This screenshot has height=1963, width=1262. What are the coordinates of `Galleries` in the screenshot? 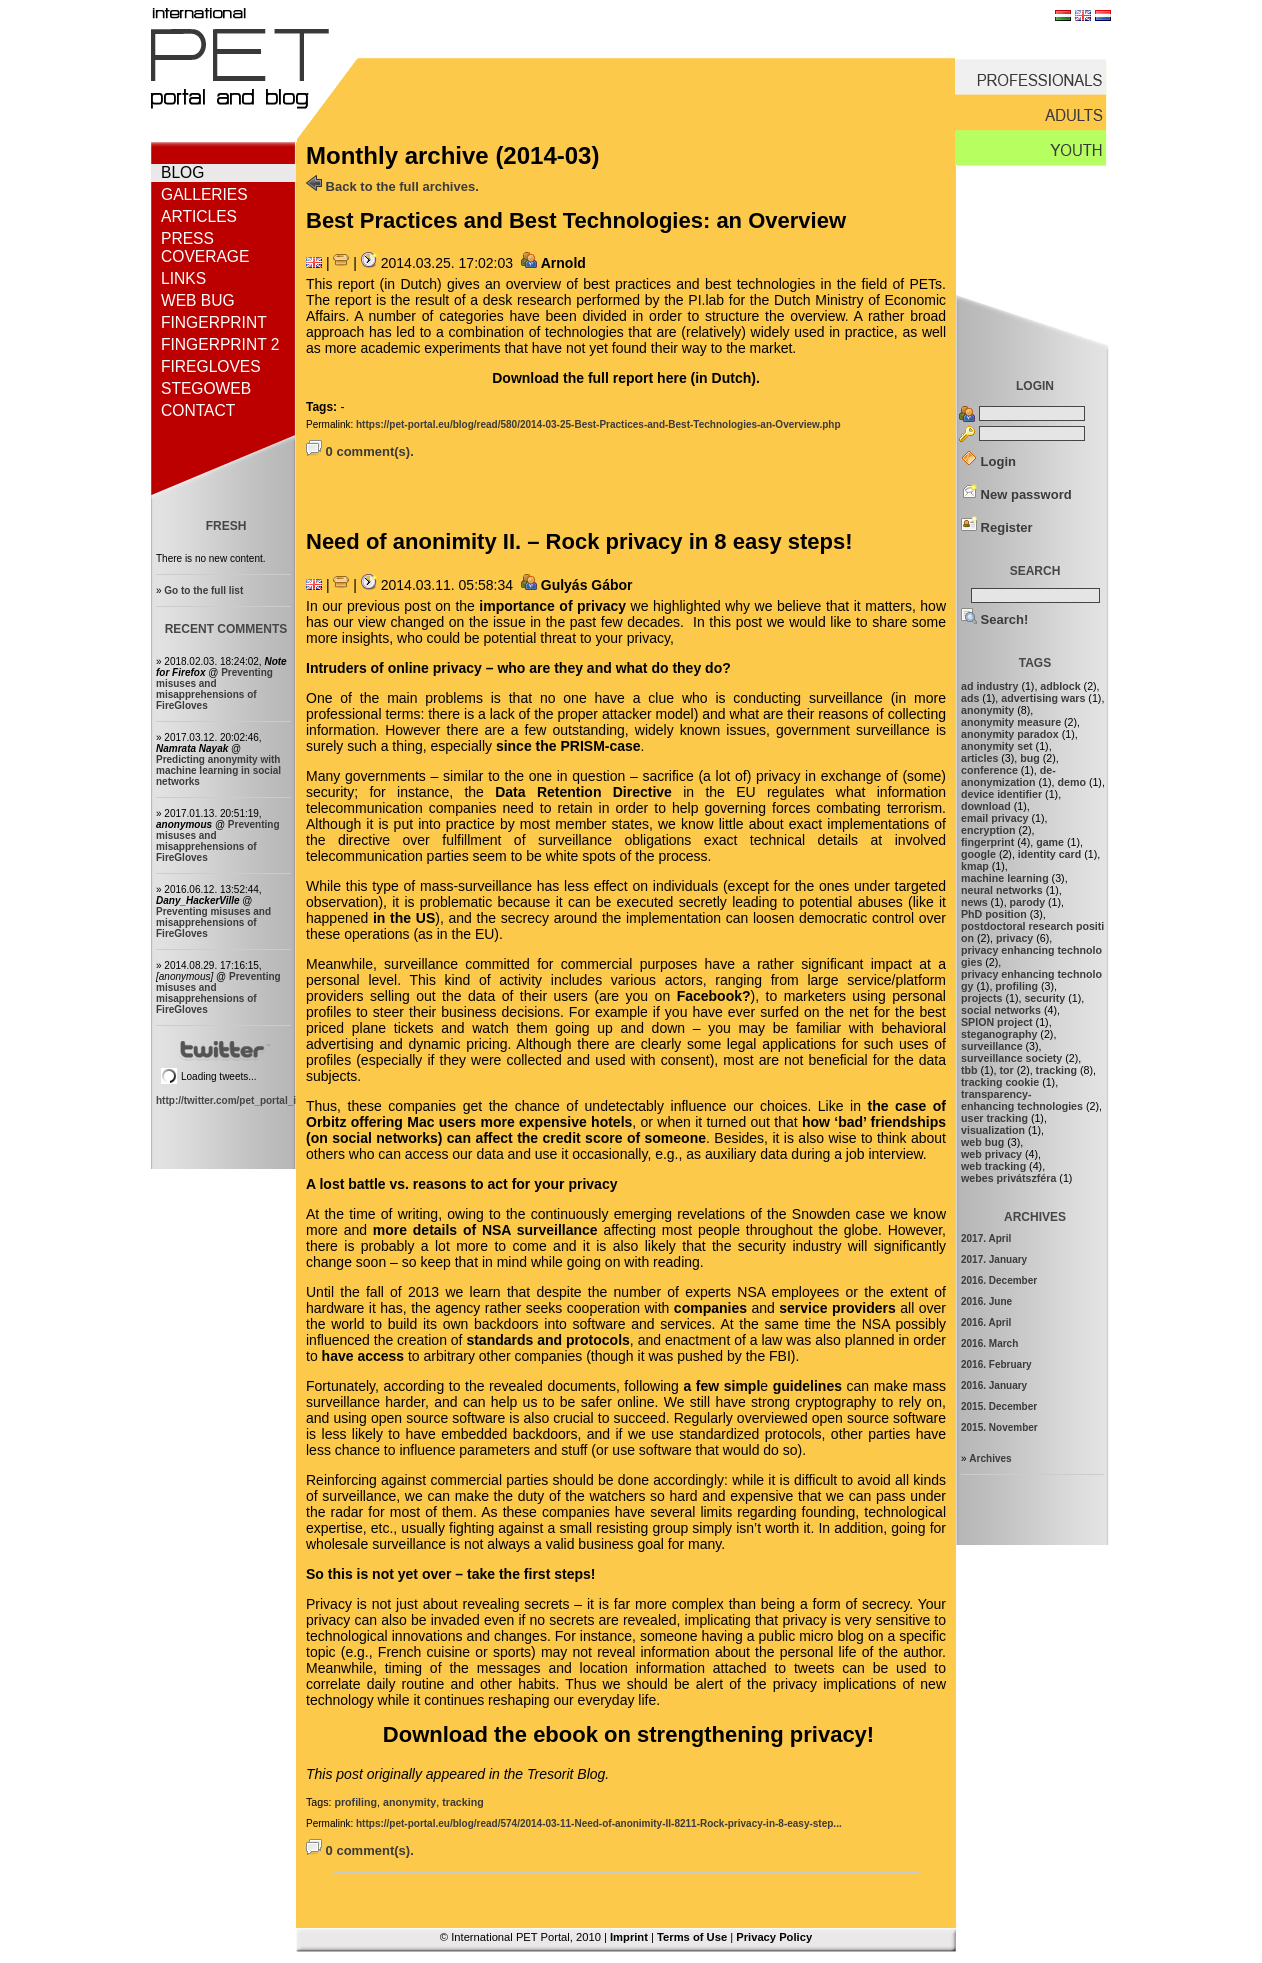 It's located at (204, 194).